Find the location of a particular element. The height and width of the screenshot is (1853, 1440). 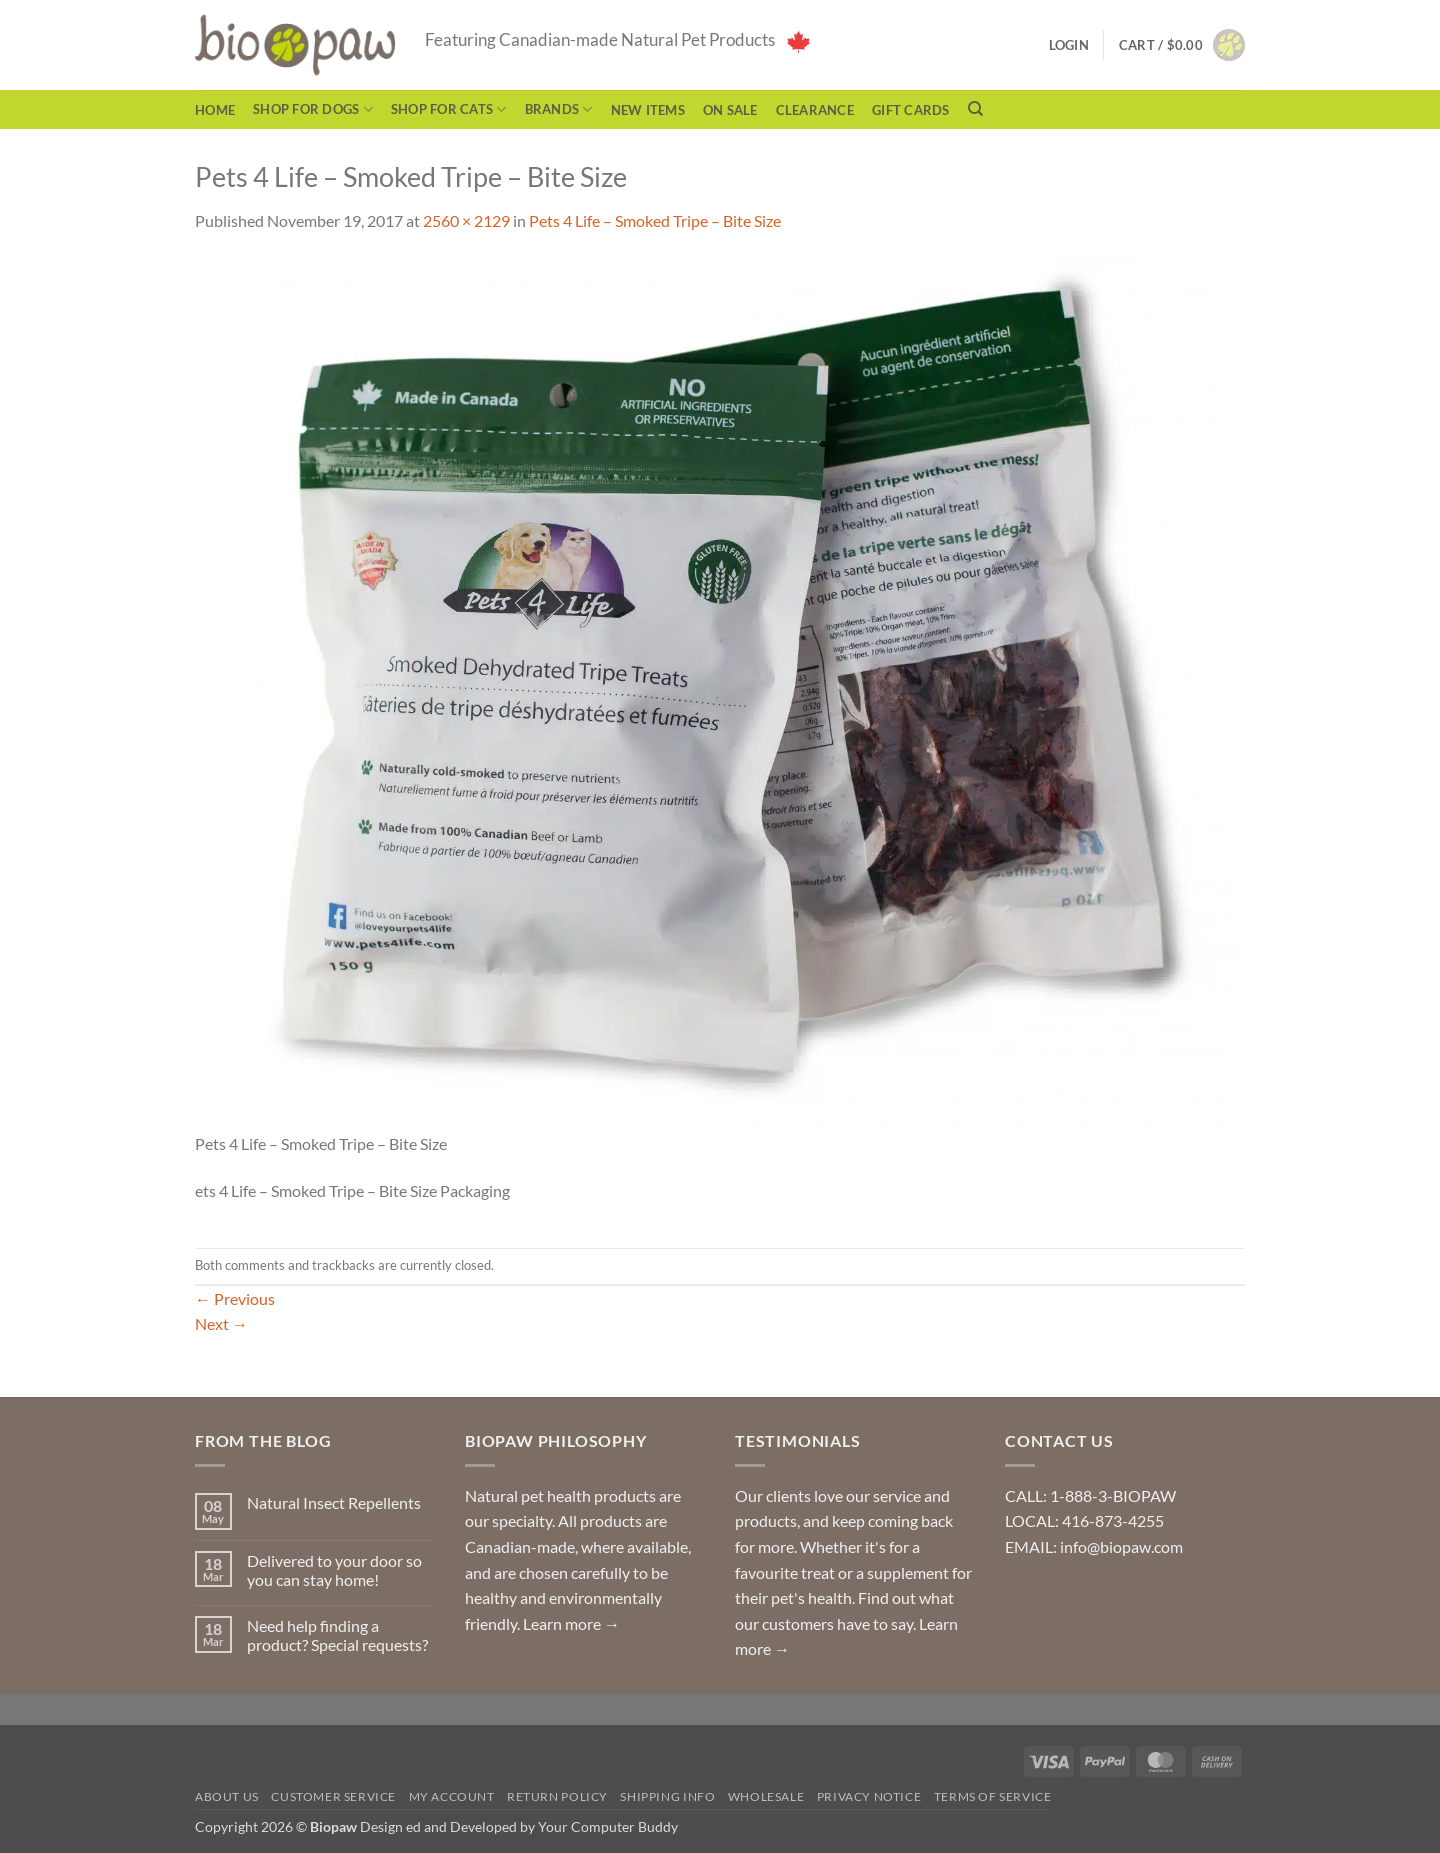

Next is located at coordinates (221, 1323).